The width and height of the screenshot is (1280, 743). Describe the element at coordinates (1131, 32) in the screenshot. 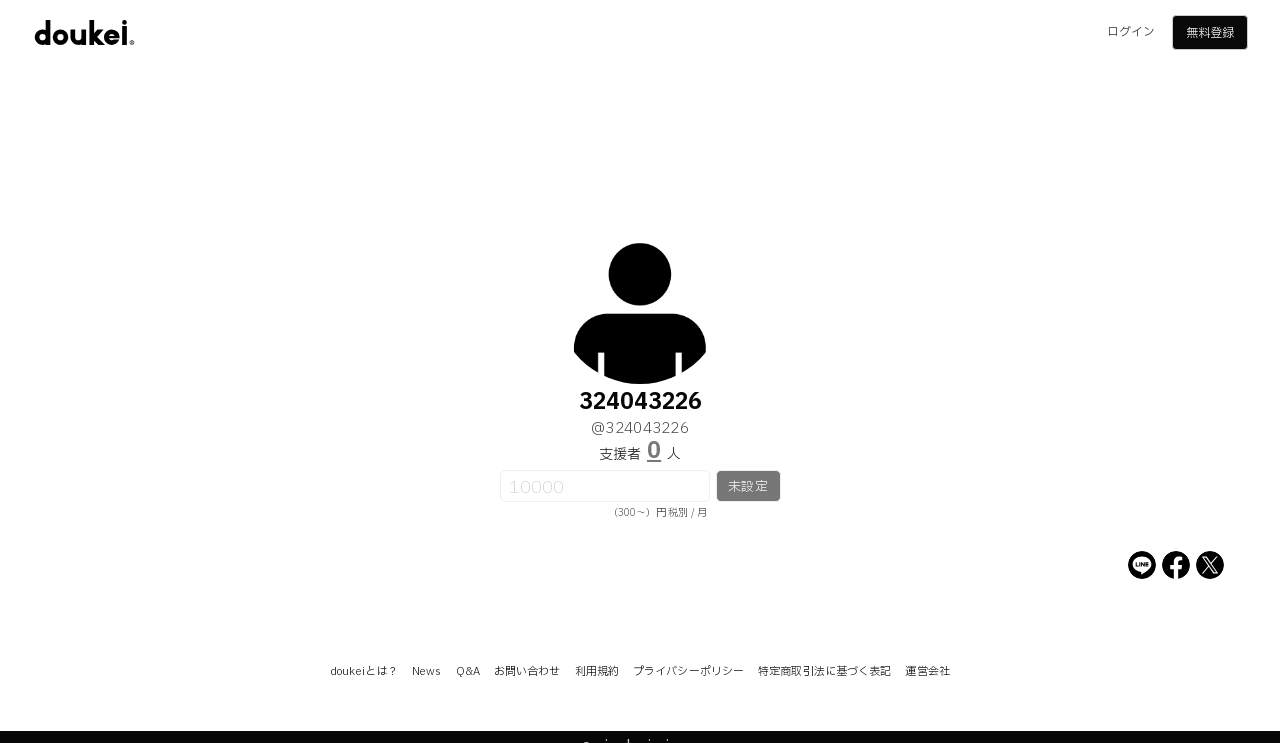

I see `ログイン` at that location.